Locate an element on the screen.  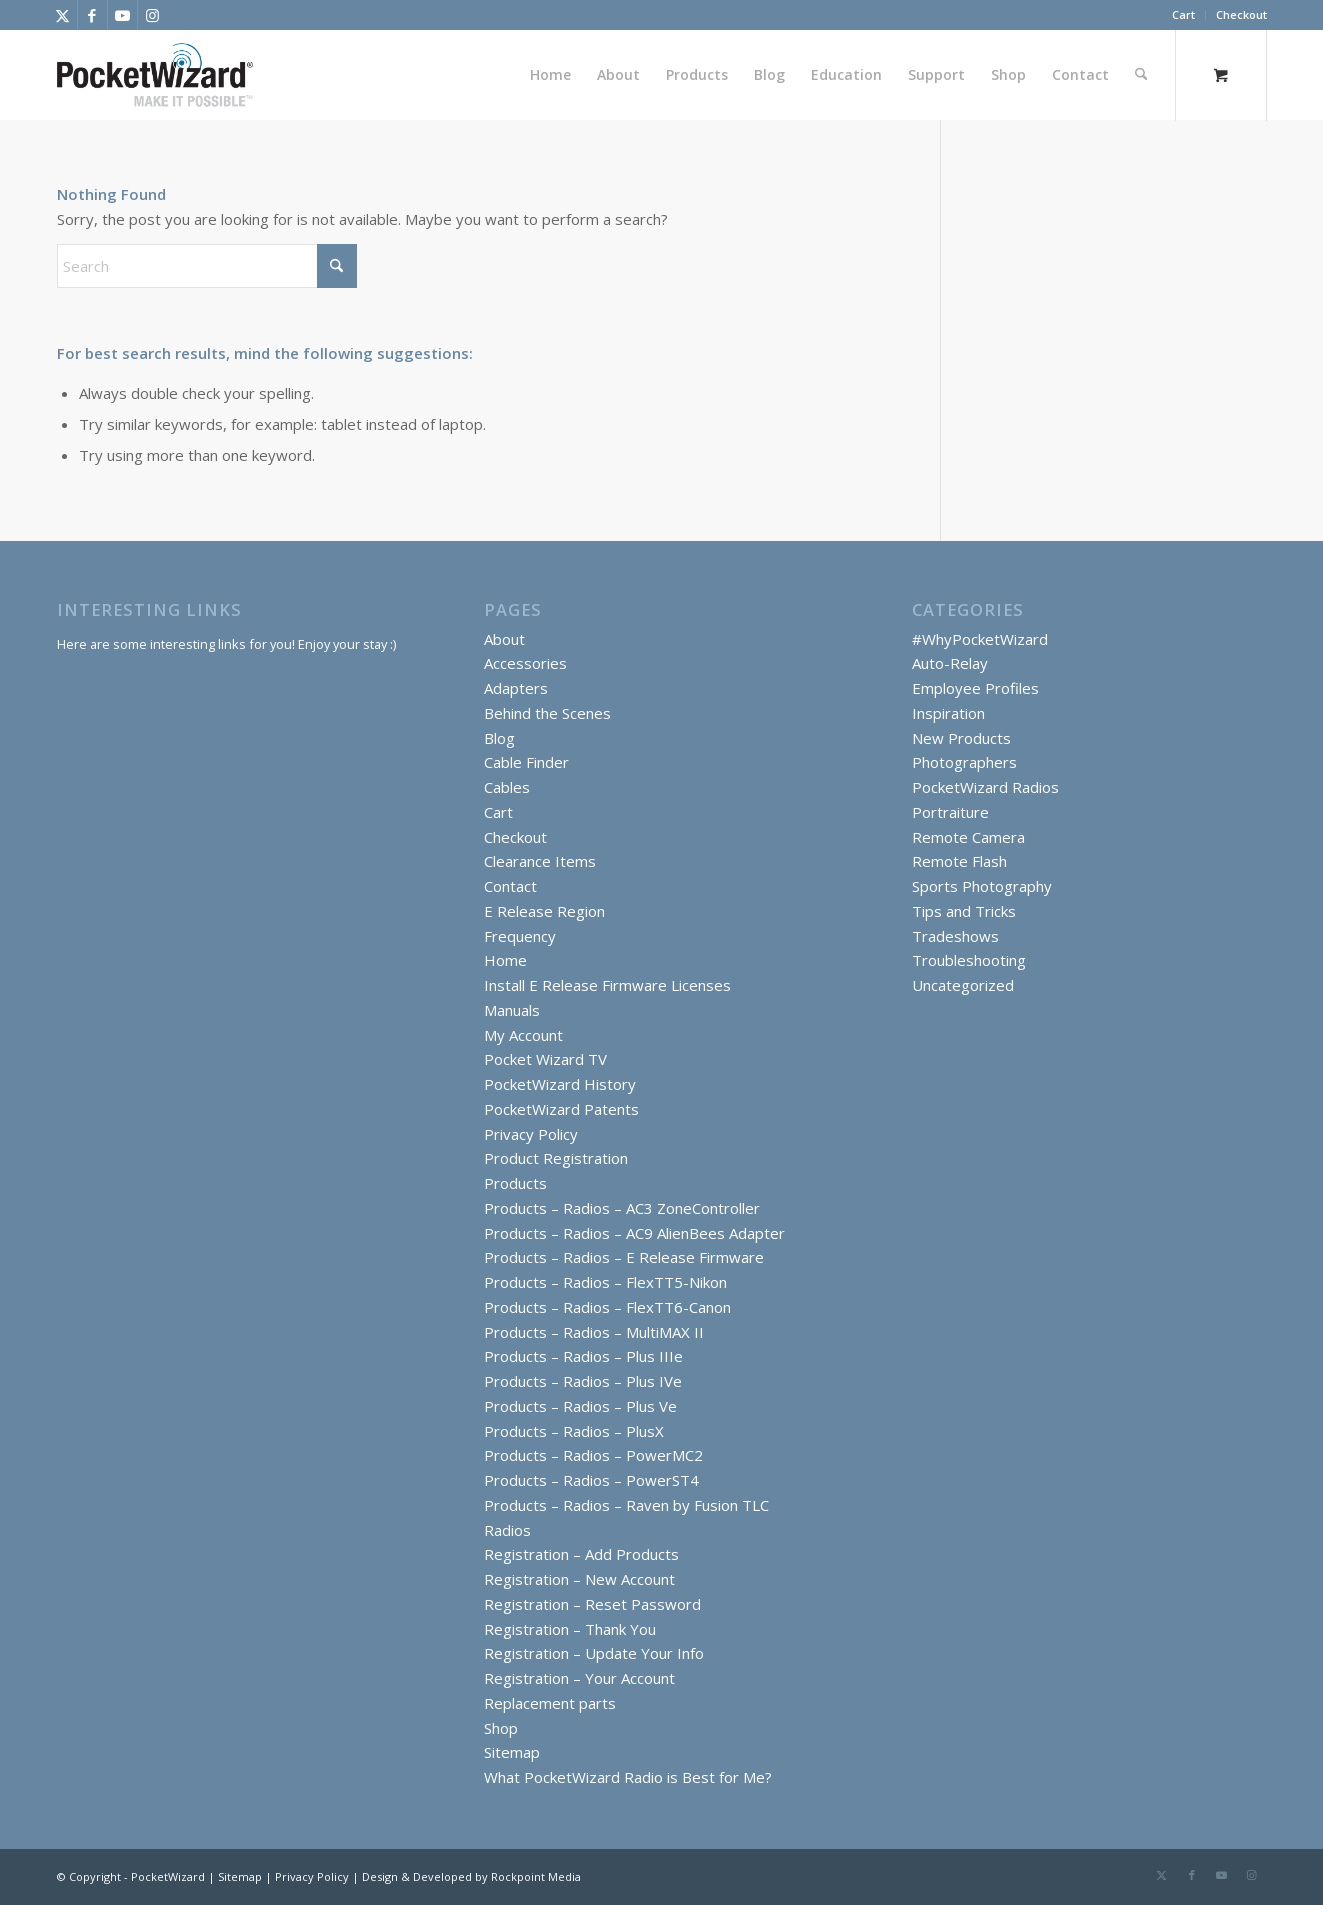
E Release Region is located at coordinates (544, 911).